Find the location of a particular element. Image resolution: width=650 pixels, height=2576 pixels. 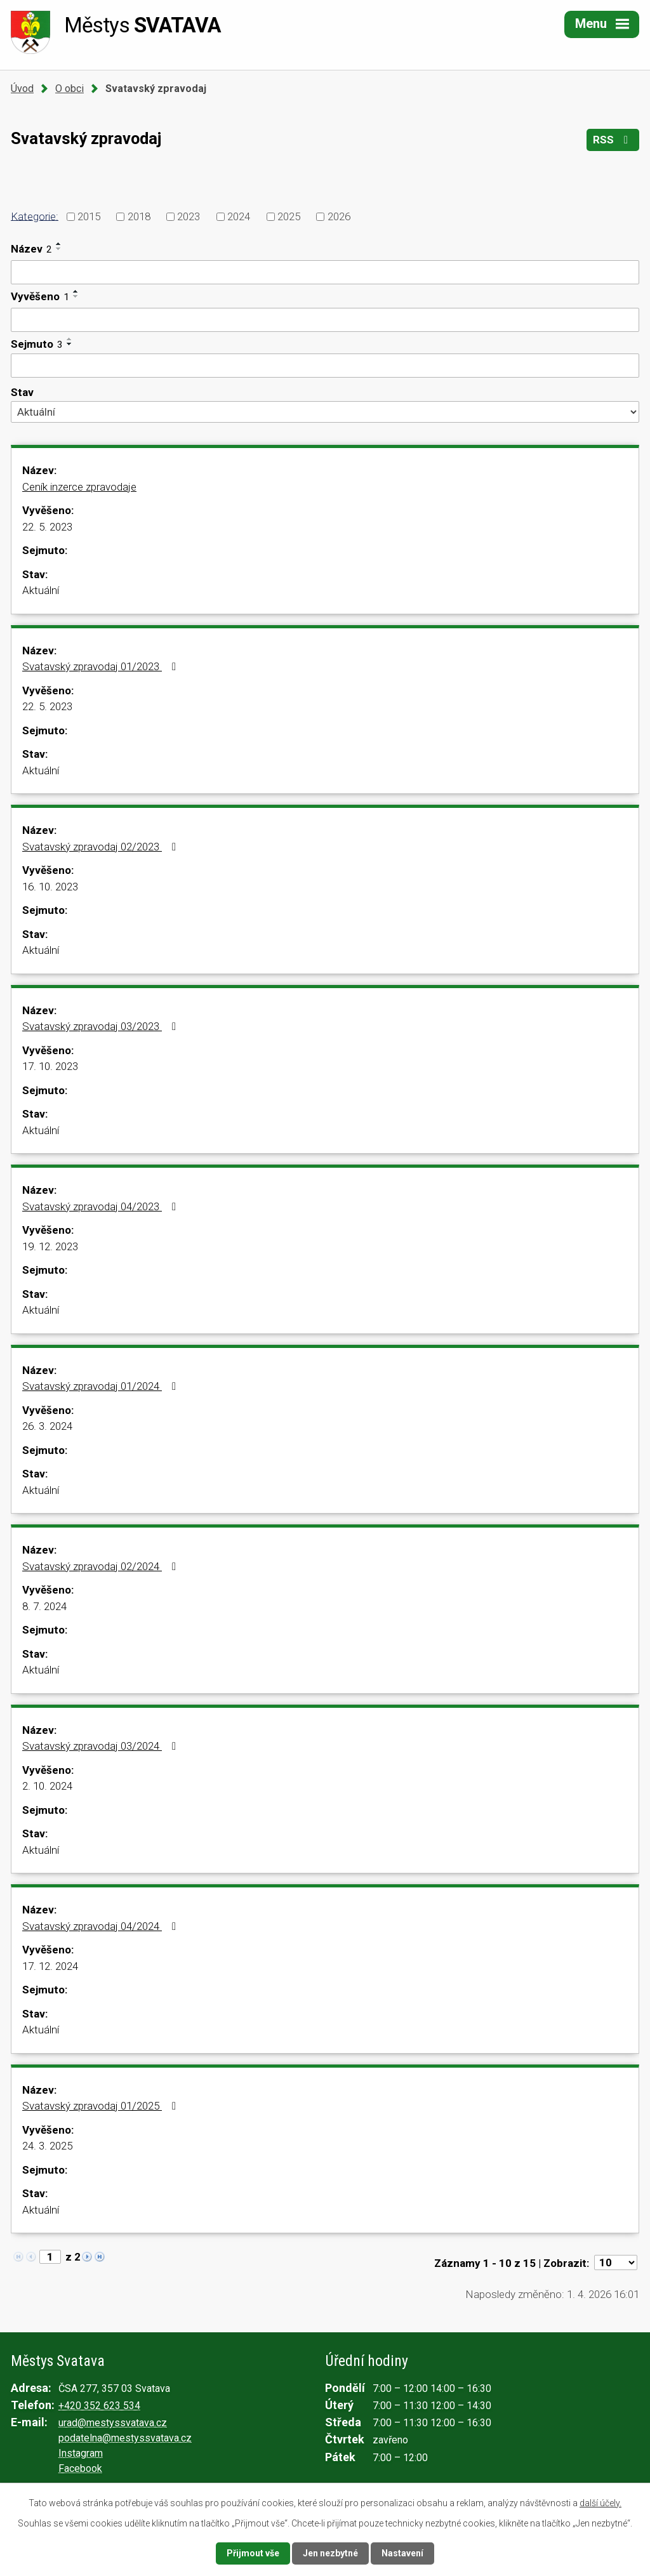

další účely. is located at coordinates (600, 2503).